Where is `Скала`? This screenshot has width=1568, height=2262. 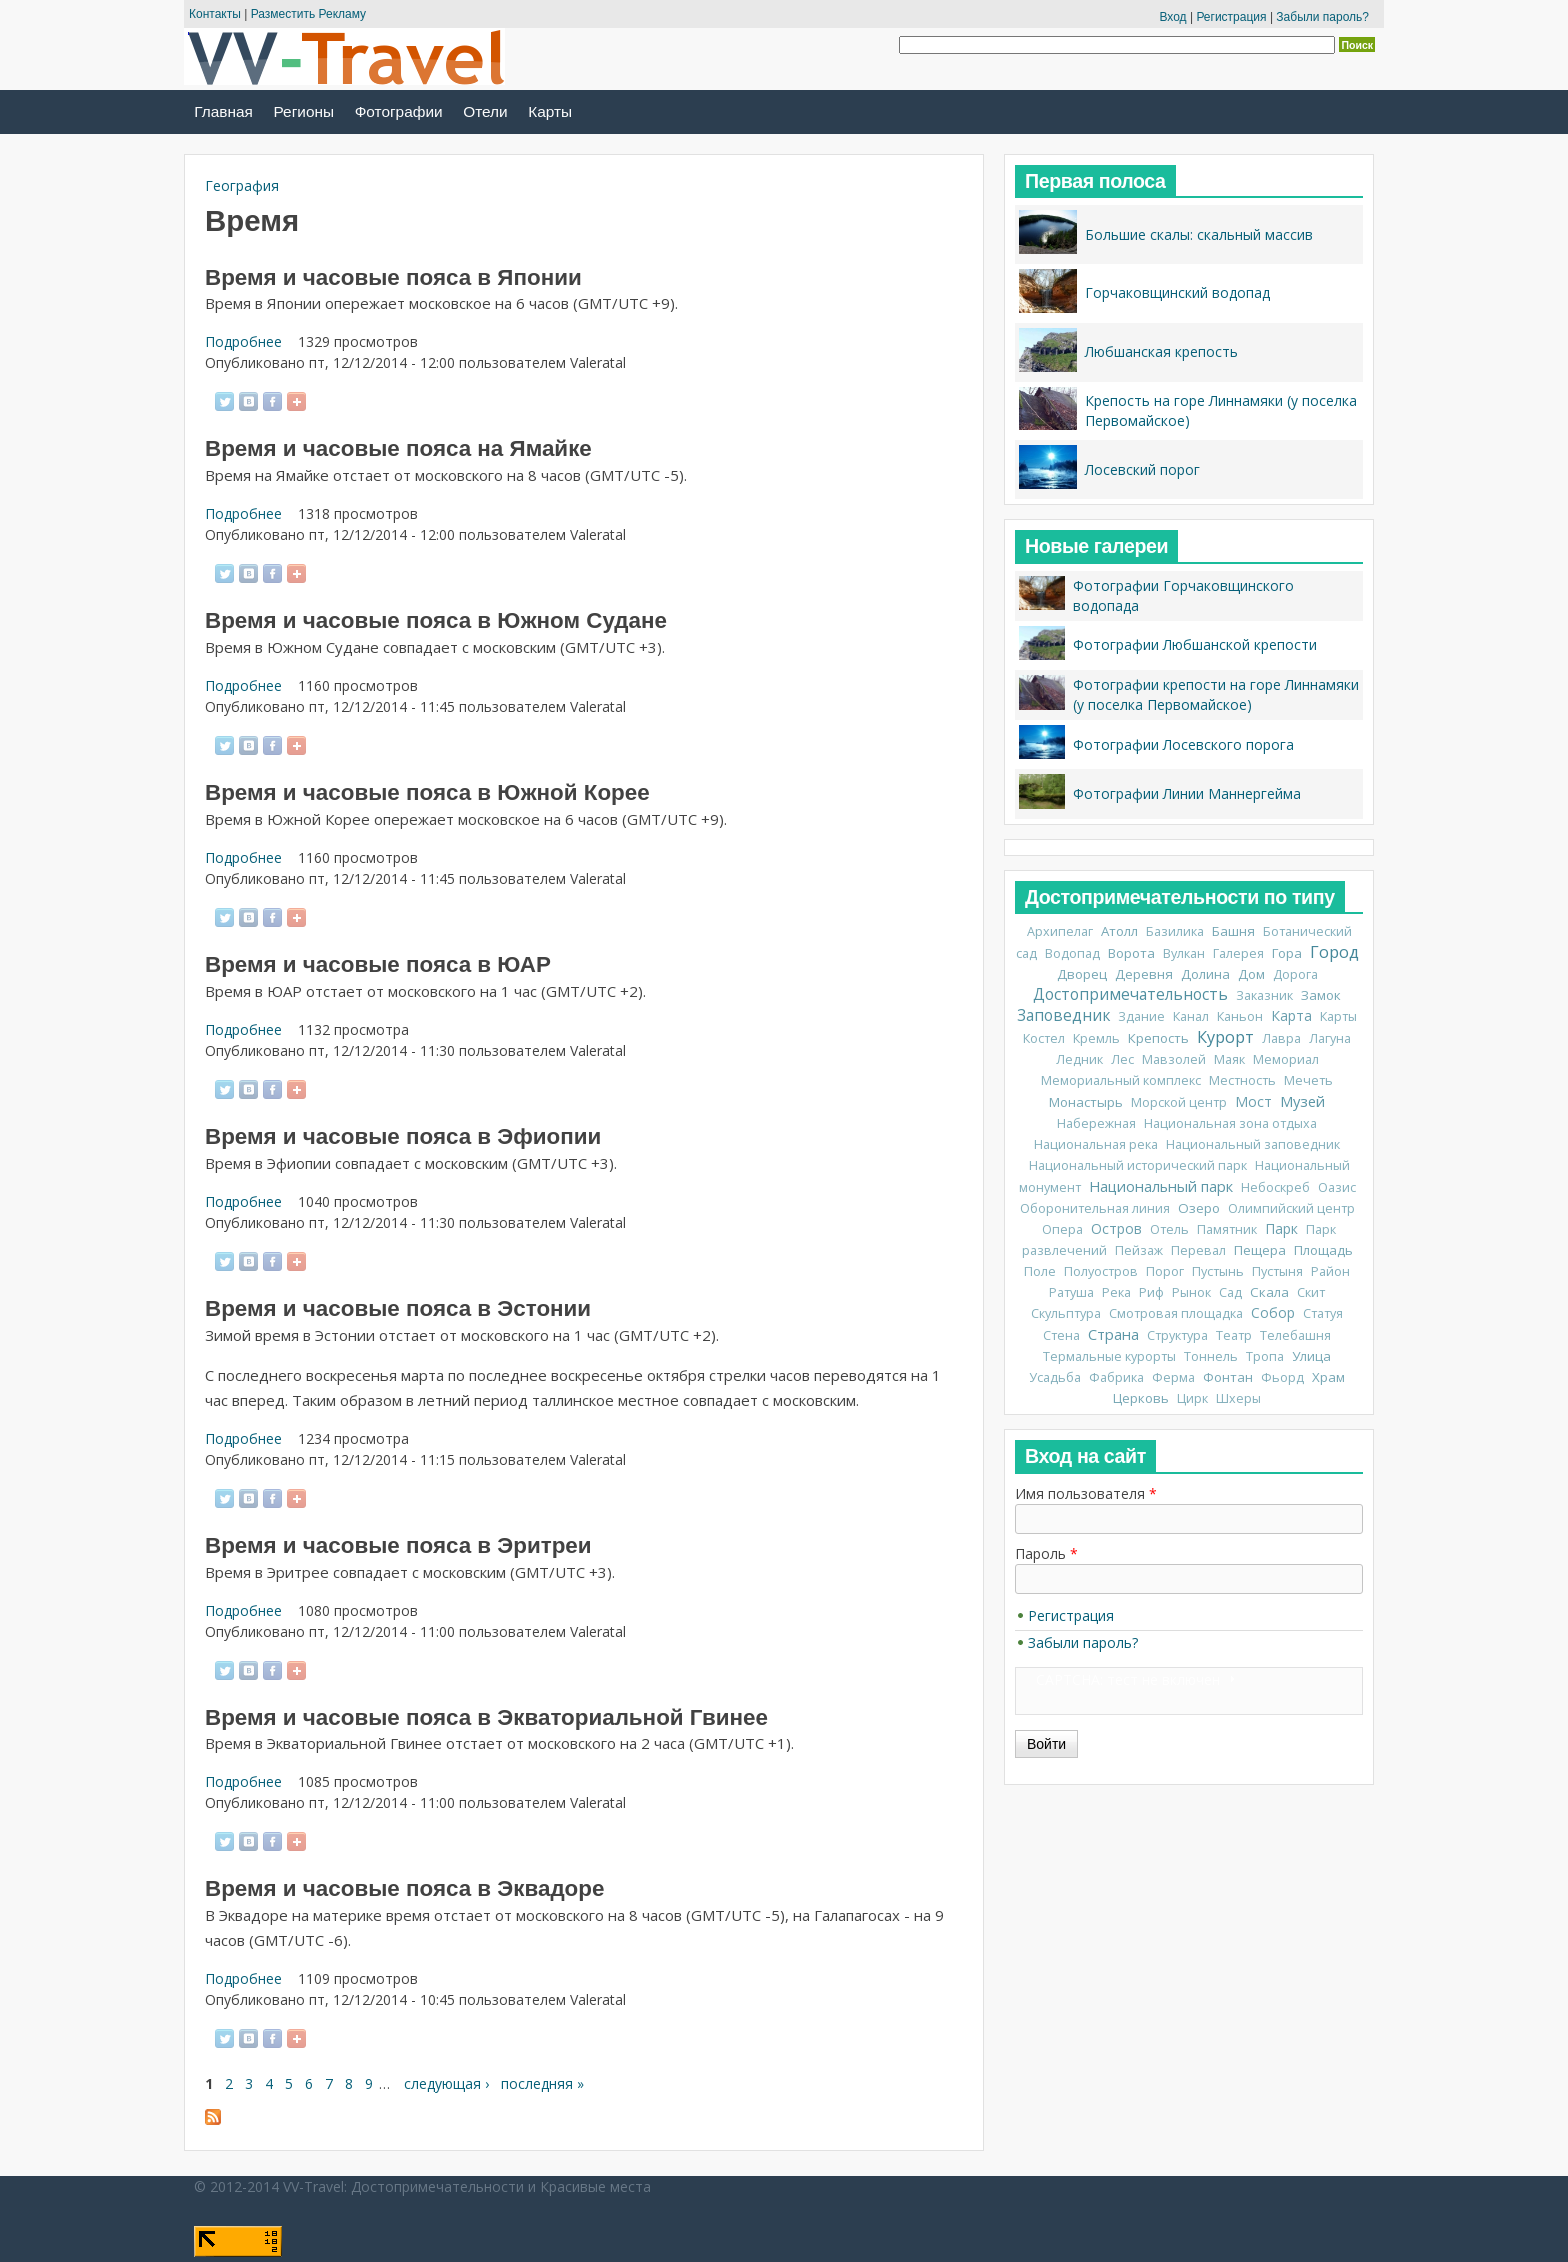 Скала is located at coordinates (1269, 1292).